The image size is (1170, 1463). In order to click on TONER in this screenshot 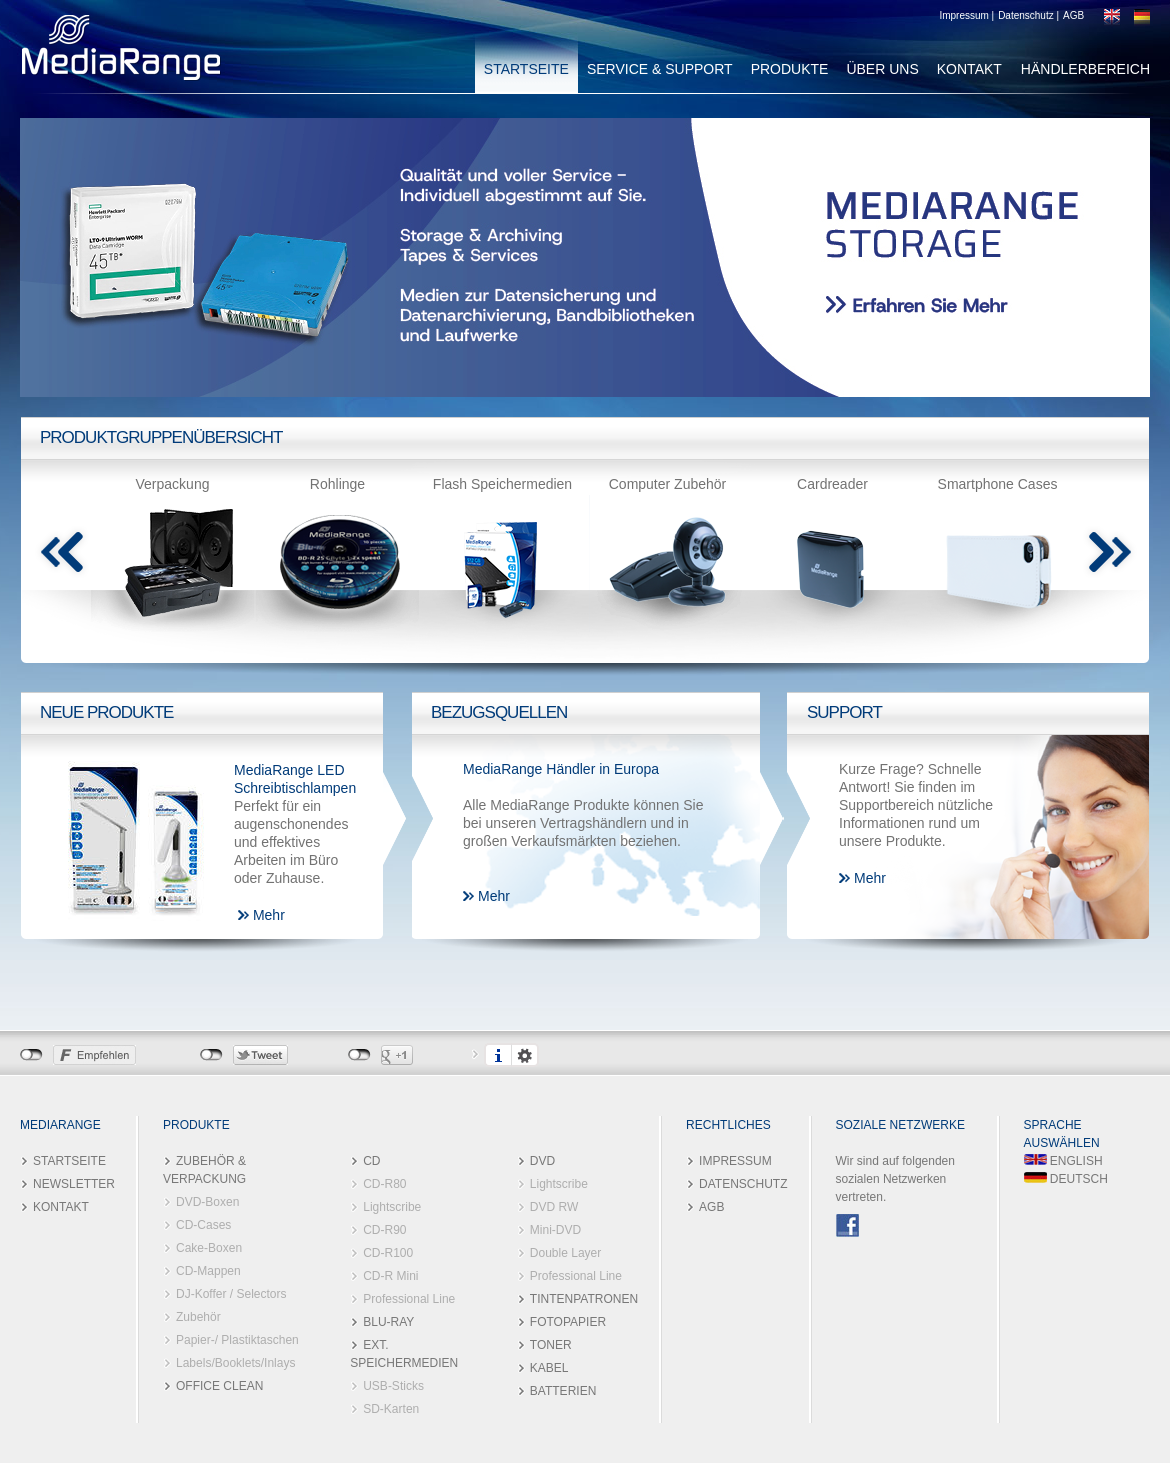, I will do `click(551, 1345)`.